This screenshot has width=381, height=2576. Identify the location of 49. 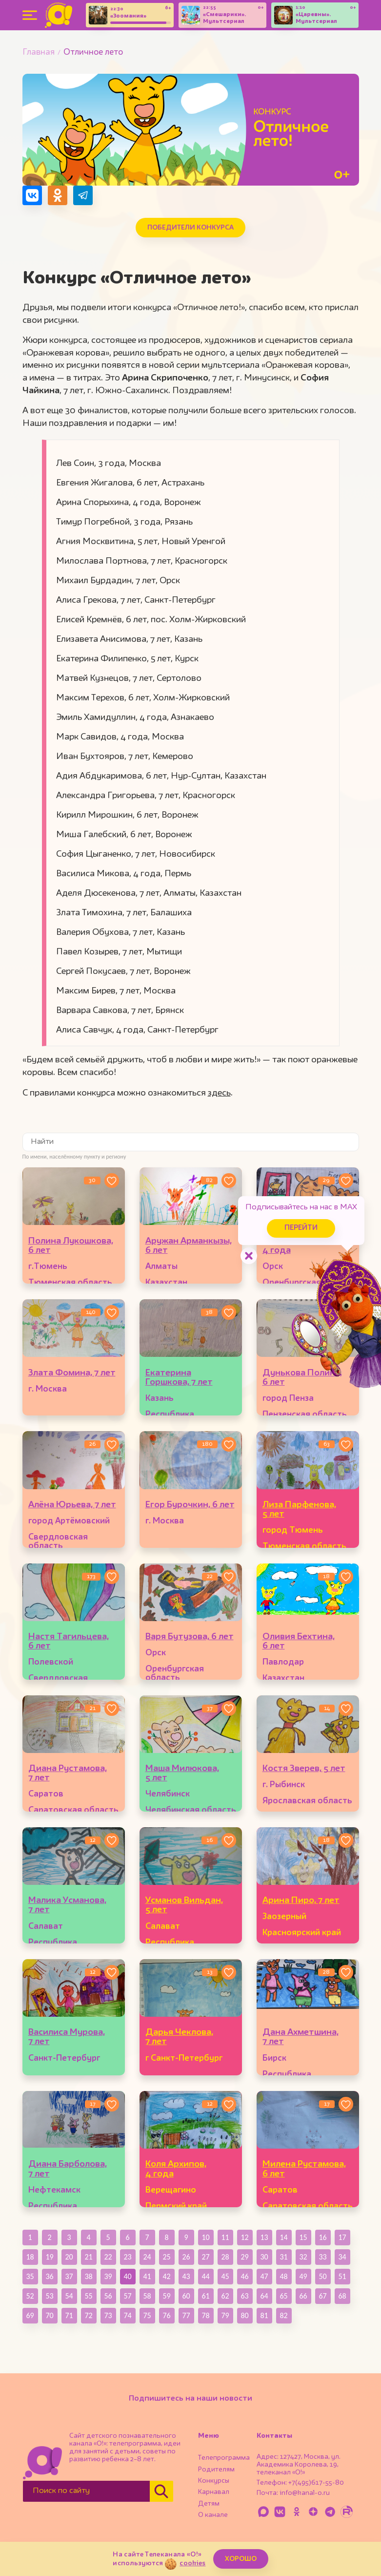
(303, 2276).